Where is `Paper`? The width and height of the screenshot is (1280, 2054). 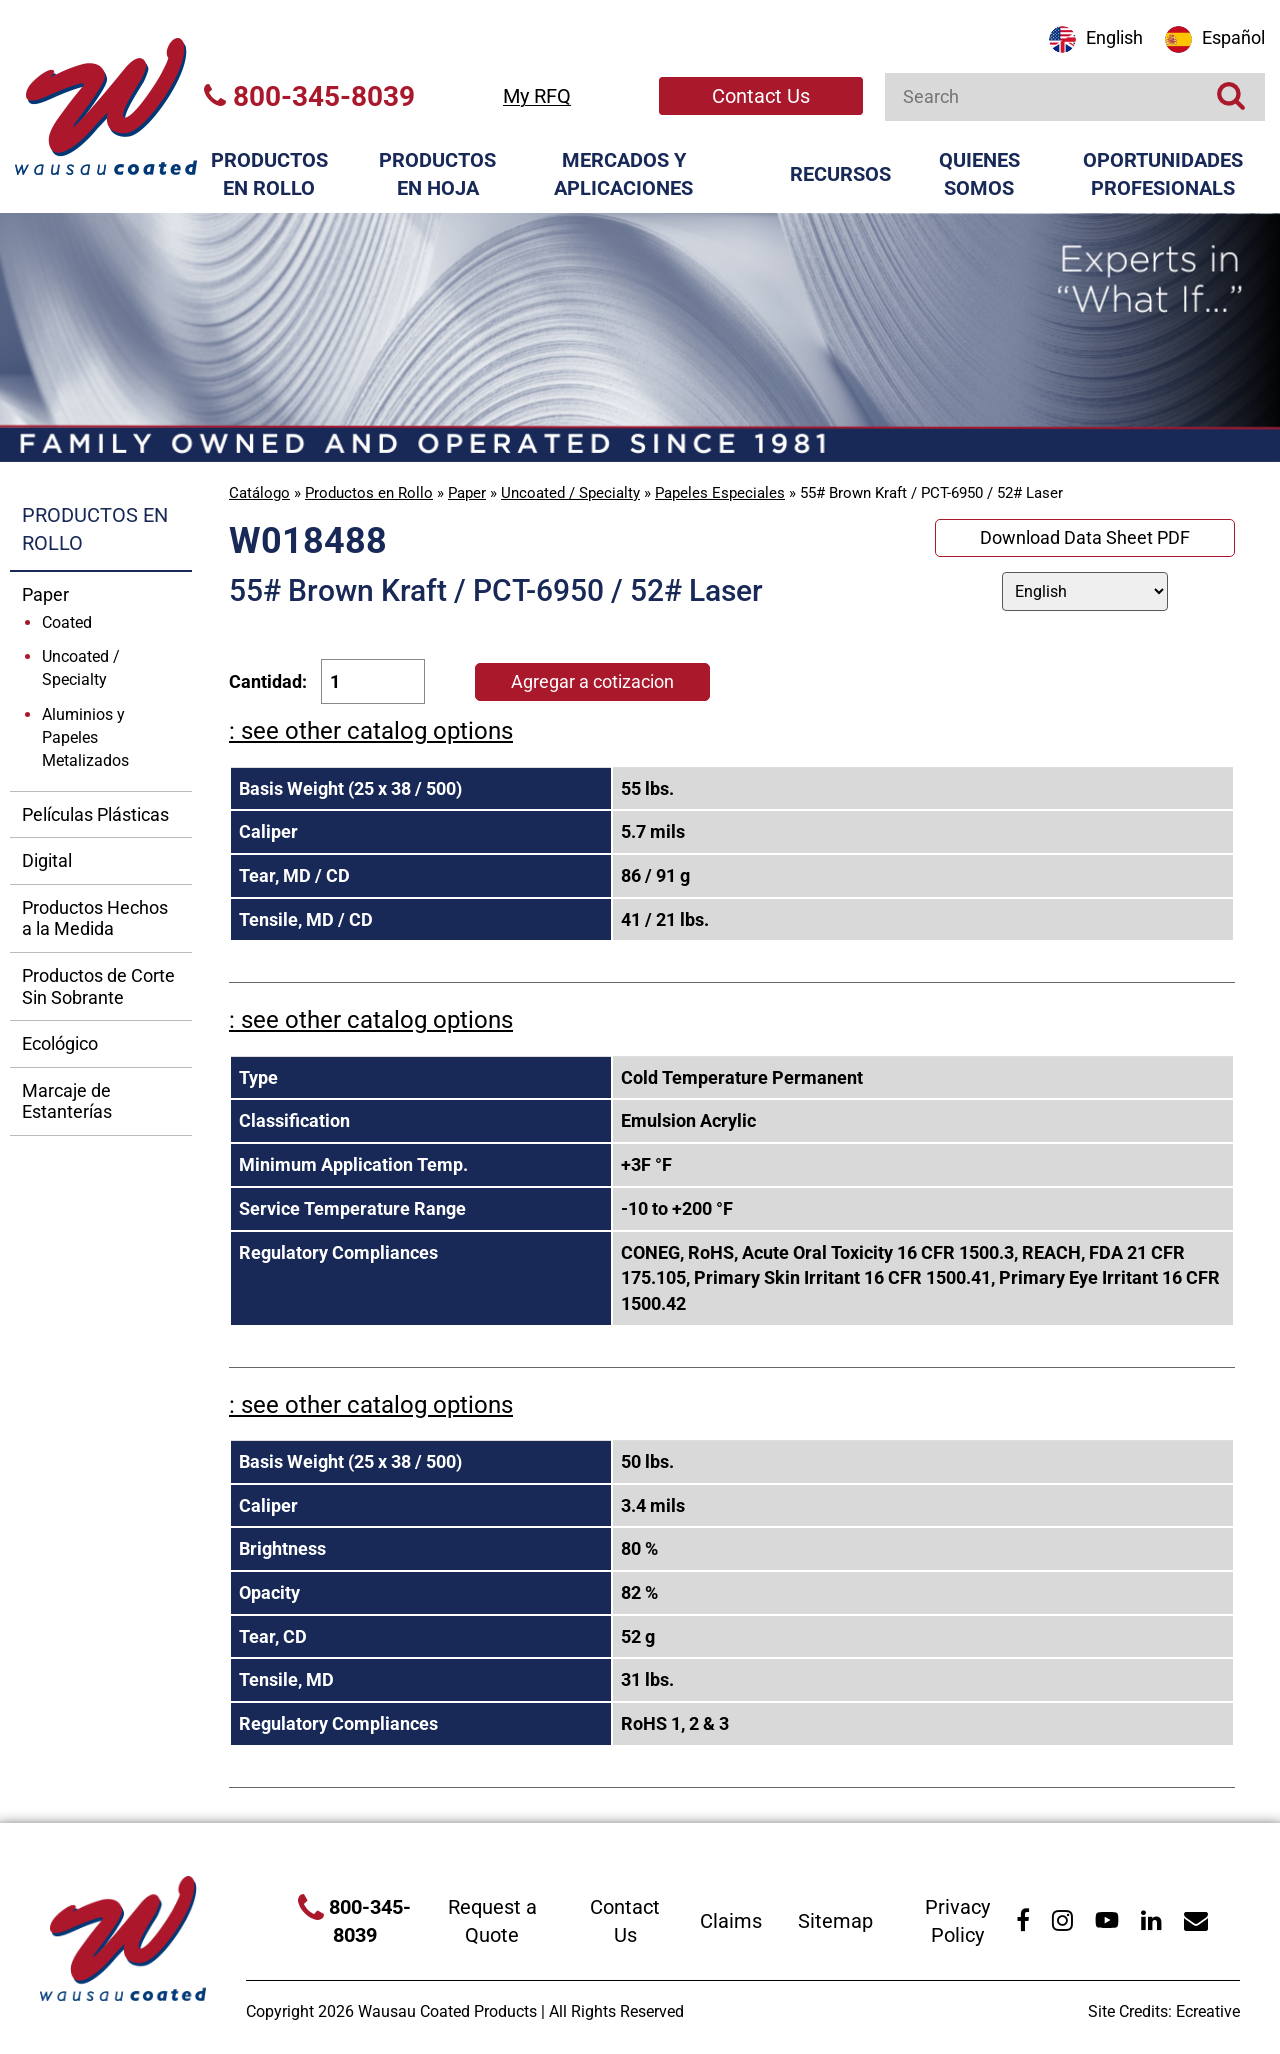
Paper is located at coordinates (467, 493).